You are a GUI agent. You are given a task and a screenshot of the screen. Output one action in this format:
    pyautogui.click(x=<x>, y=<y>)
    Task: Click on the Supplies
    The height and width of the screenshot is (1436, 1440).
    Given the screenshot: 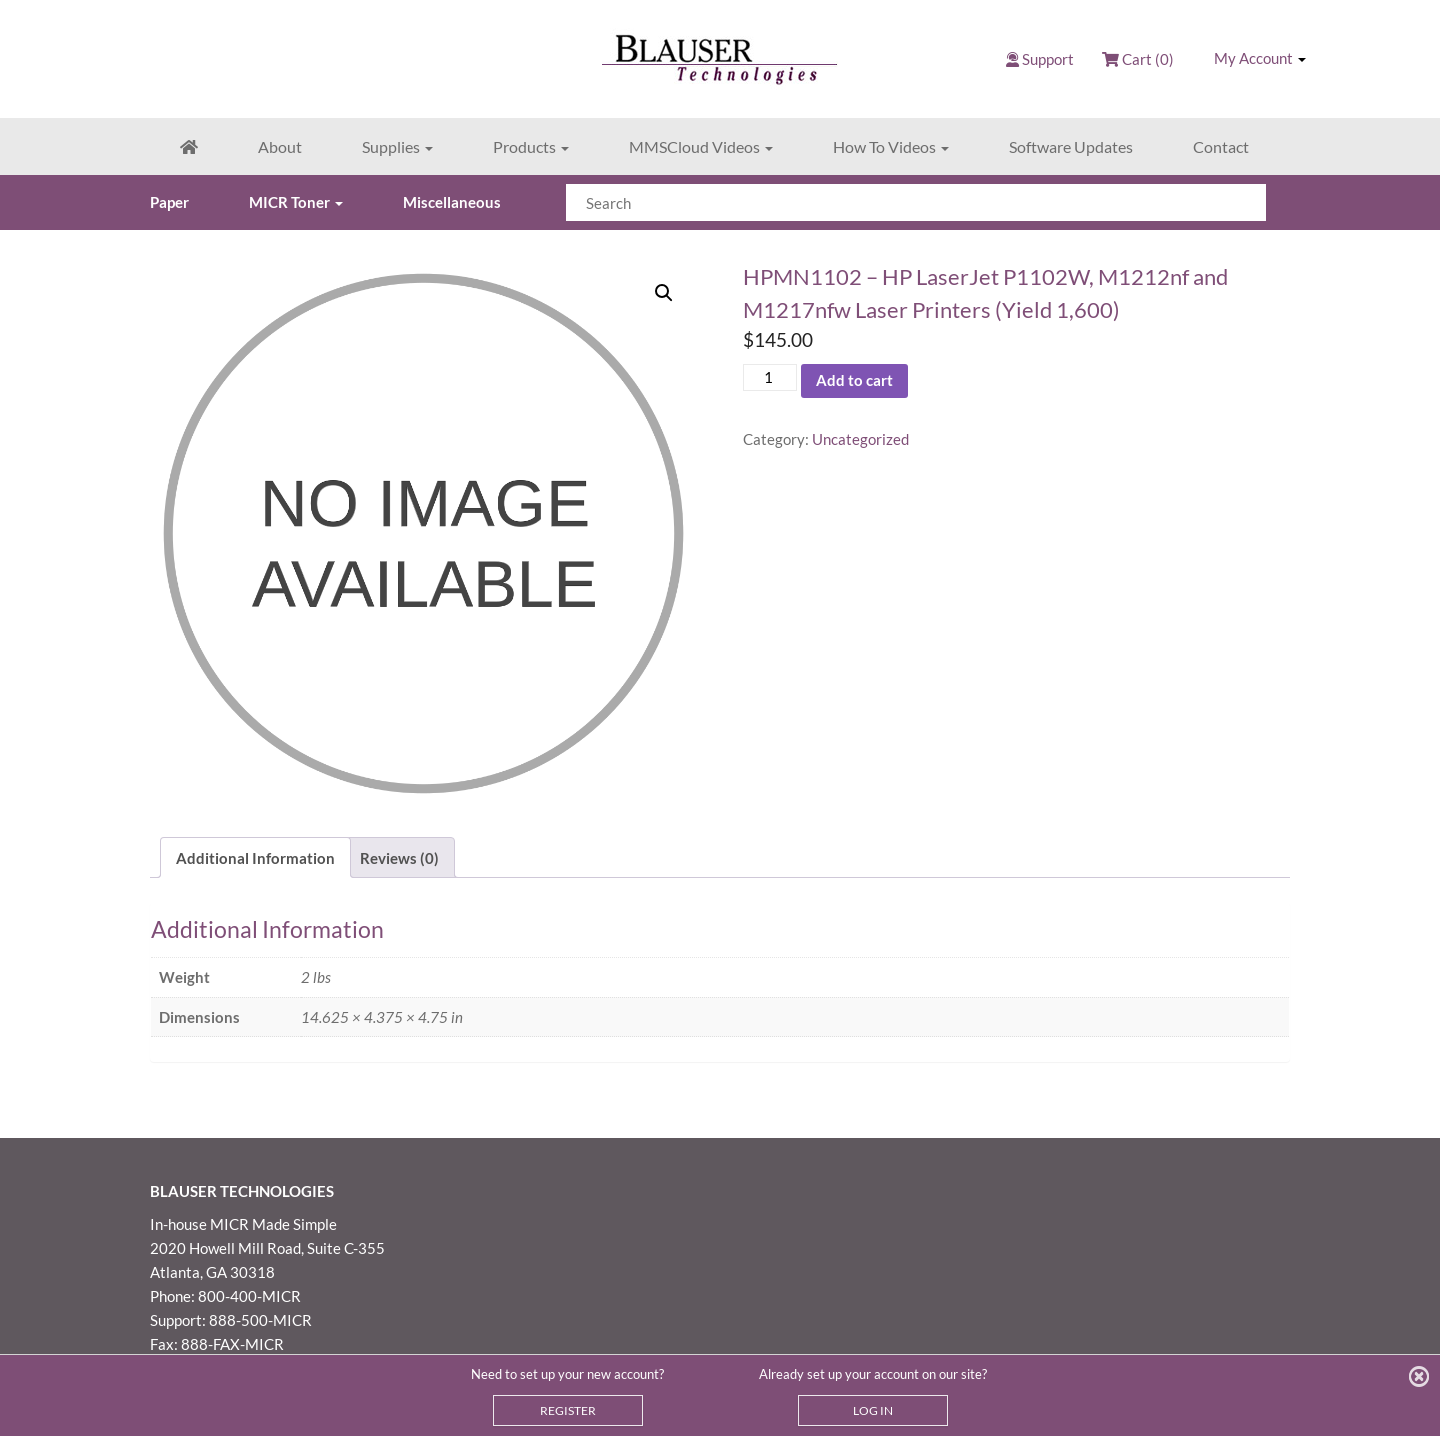 What is the action you would take?
    pyautogui.click(x=397, y=146)
    